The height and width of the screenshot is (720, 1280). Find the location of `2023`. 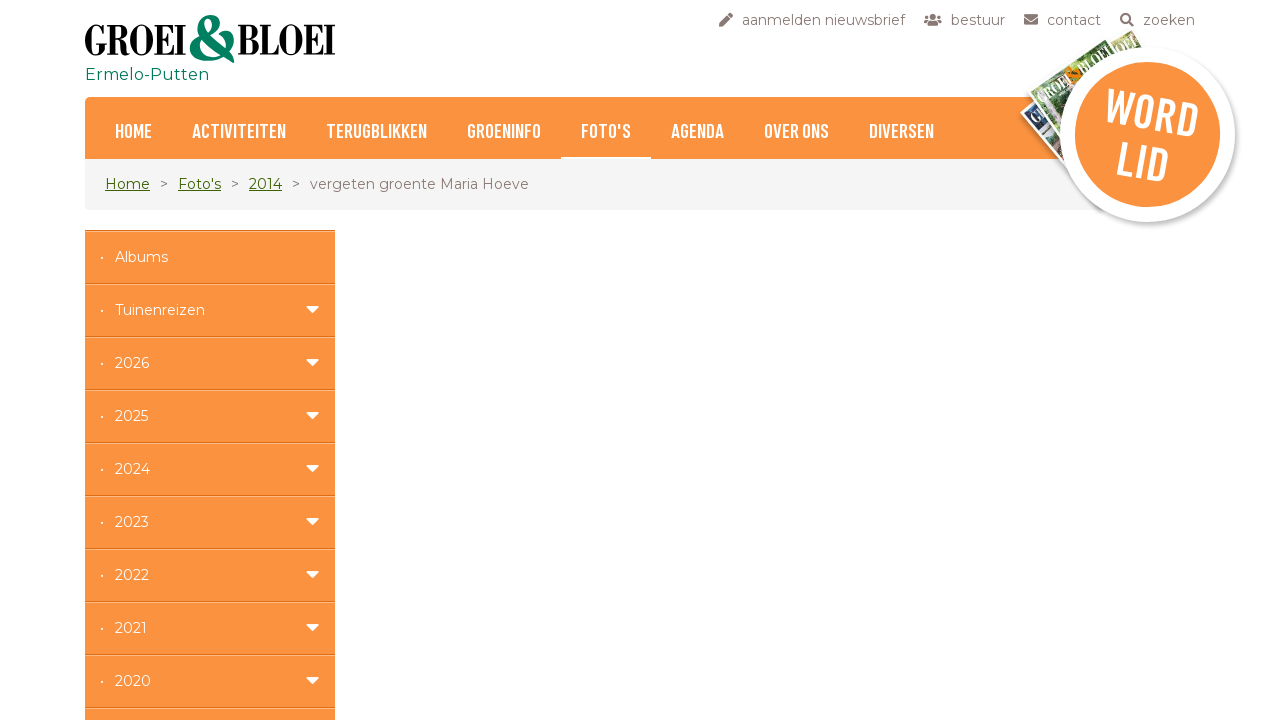

2023 is located at coordinates (132, 522).